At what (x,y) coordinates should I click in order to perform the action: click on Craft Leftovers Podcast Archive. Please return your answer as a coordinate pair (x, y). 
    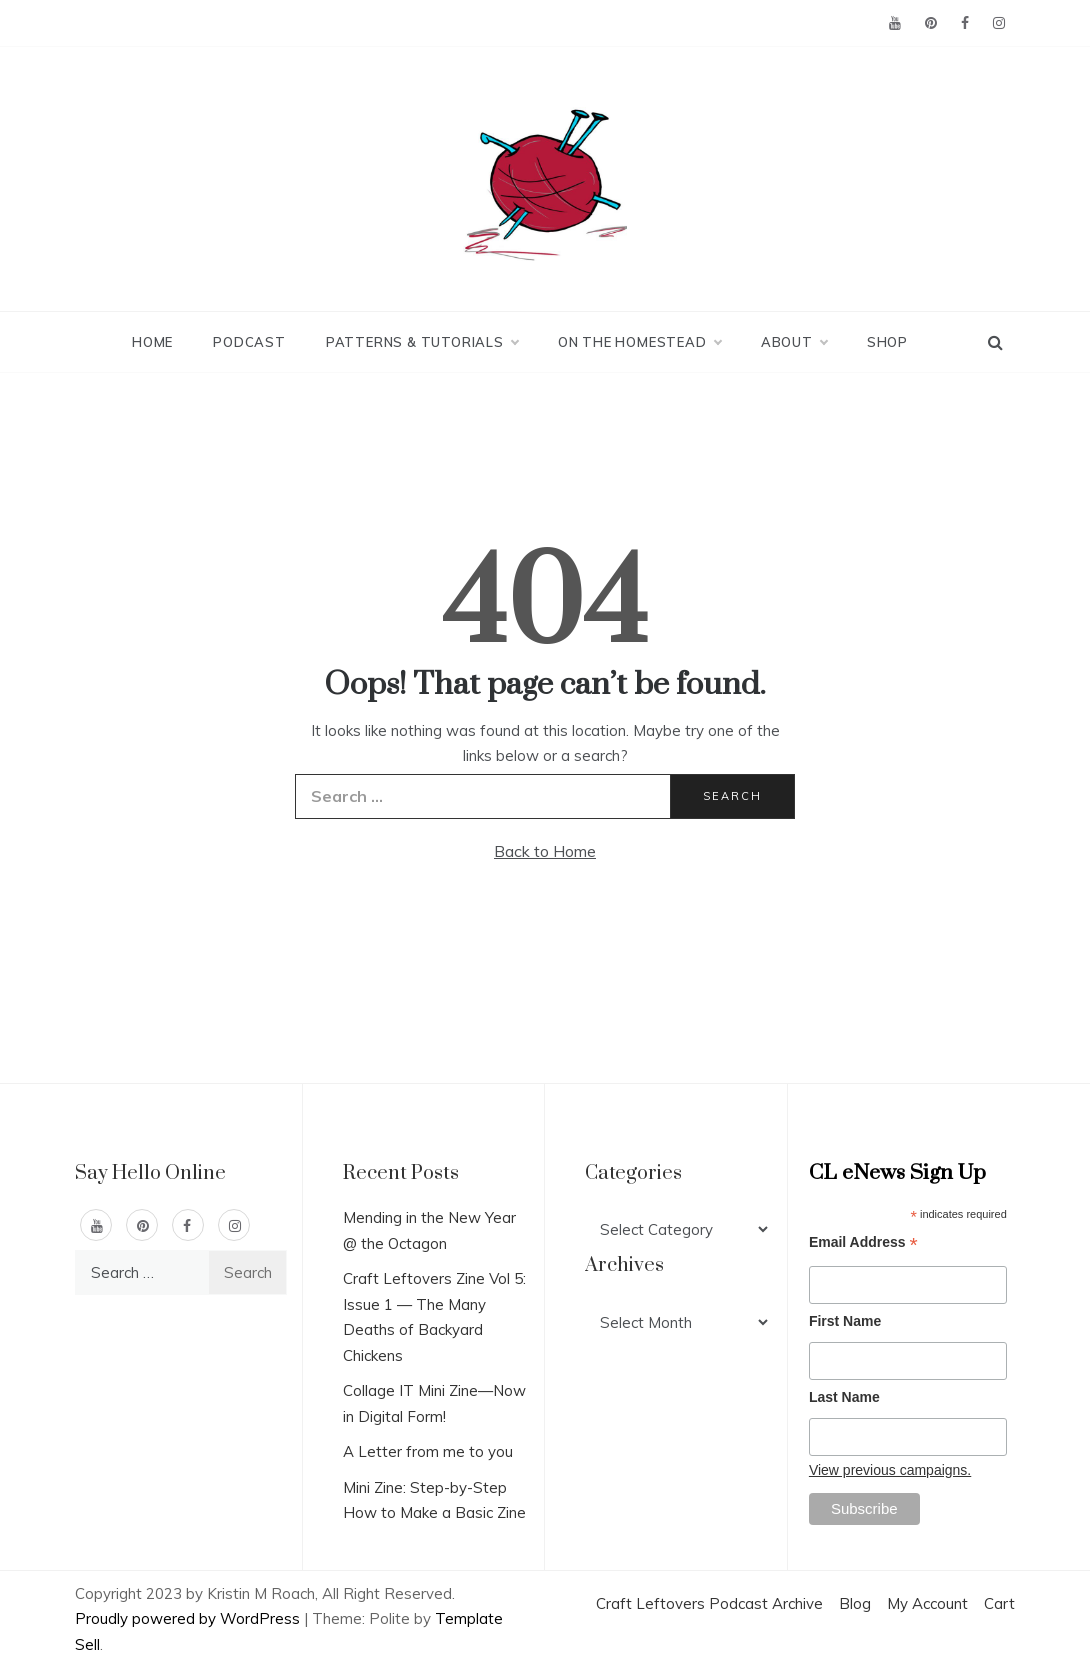
    Looking at the image, I should click on (709, 1603).